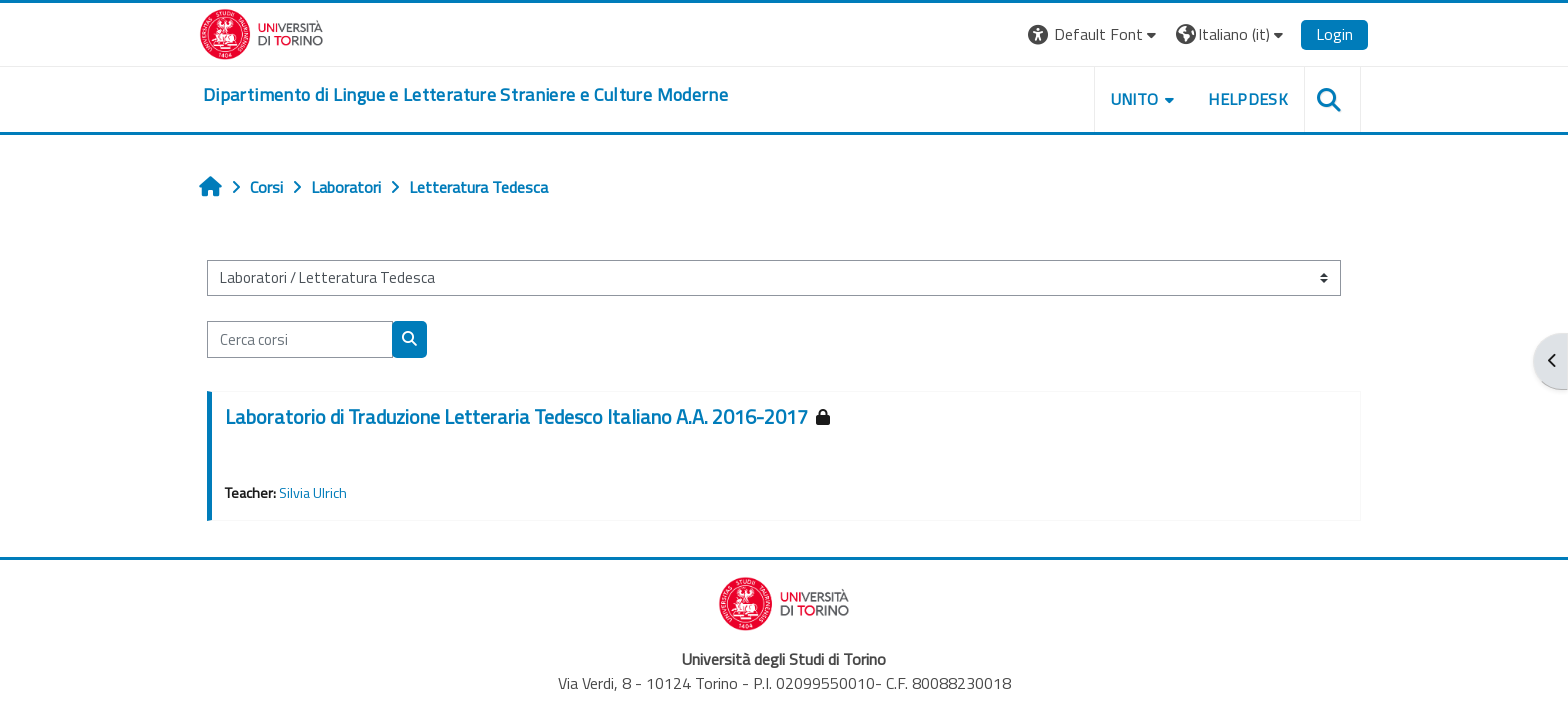 Image resolution: width=1568 pixels, height=720 pixels. What do you see at coordinates (1334, 34) in the screenshot?
I see `Login` at bounding box center [1334, 34].